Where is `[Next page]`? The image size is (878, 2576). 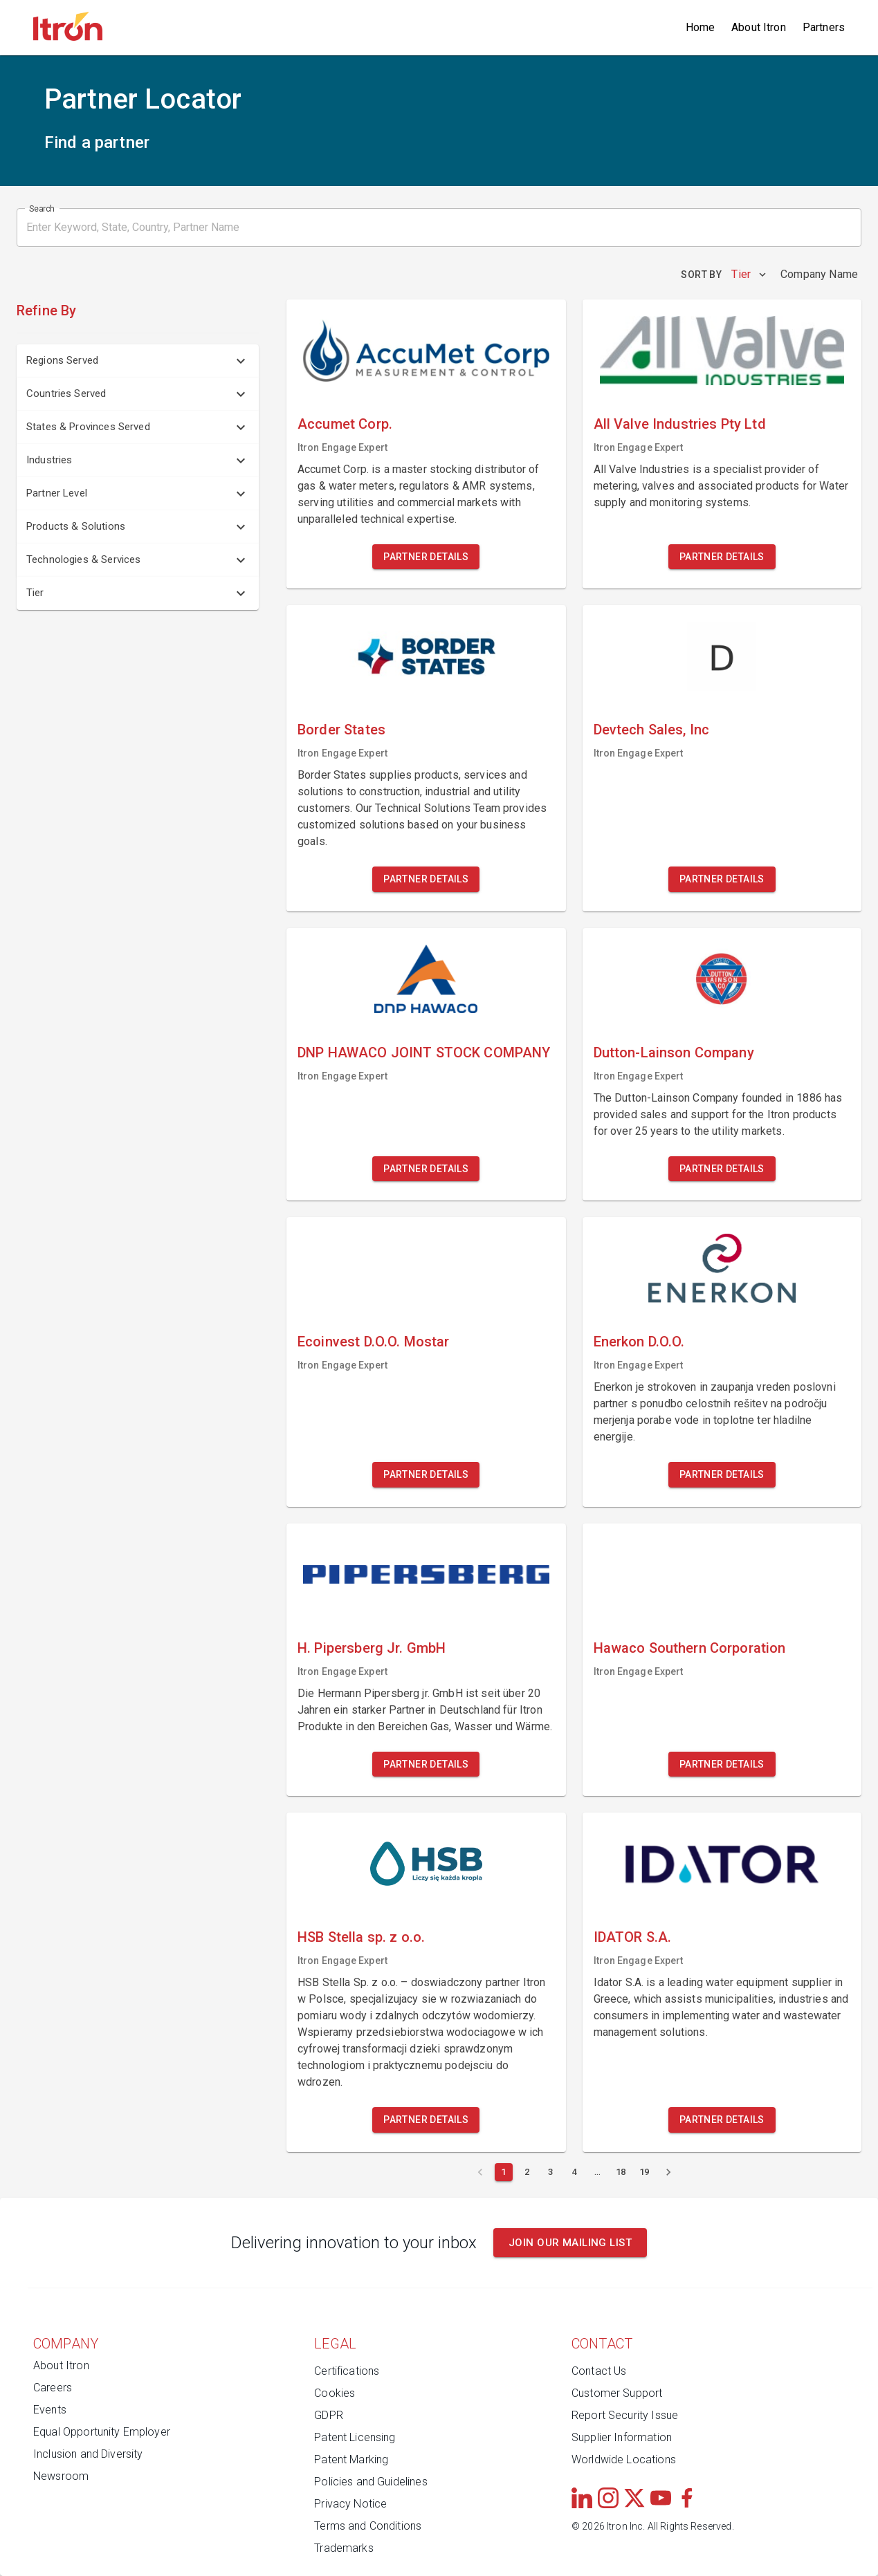 [Next page] is located at coordinates (668, 2172).